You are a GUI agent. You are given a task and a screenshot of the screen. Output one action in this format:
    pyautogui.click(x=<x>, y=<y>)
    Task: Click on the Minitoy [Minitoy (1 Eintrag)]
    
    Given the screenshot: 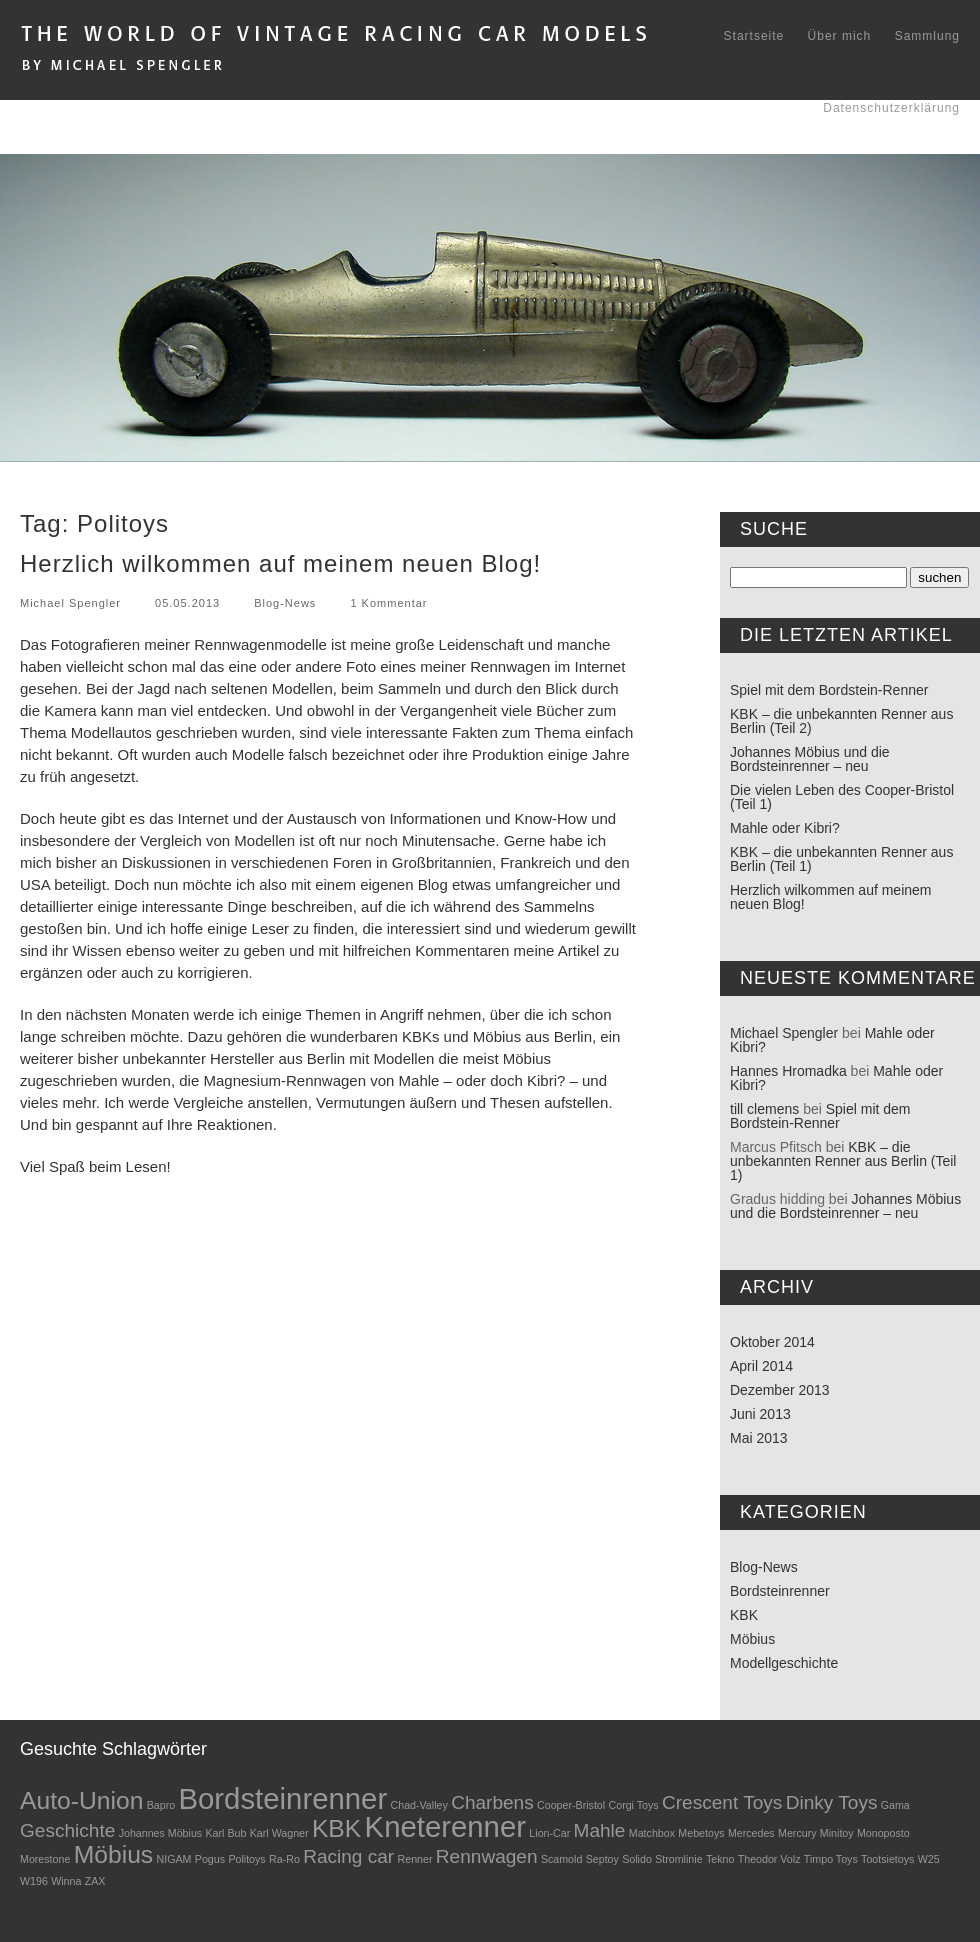 What is the action you would take?
    pyautogui.click(x=837, y=1833)
    